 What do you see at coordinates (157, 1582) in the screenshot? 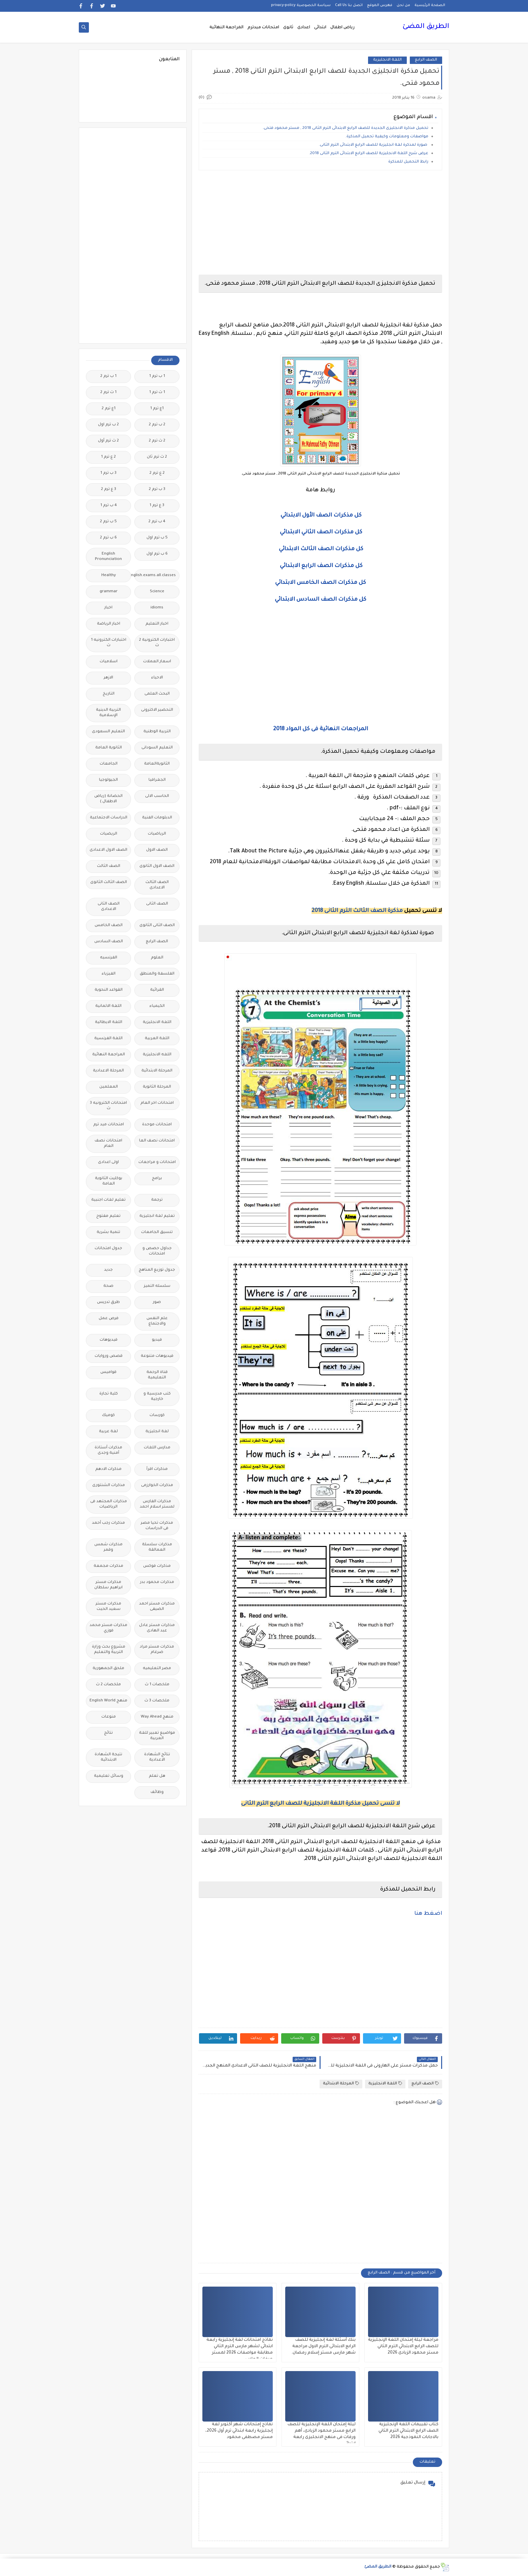
I see `مذكرات محمود بدر` at bounding box center [157, 1582].